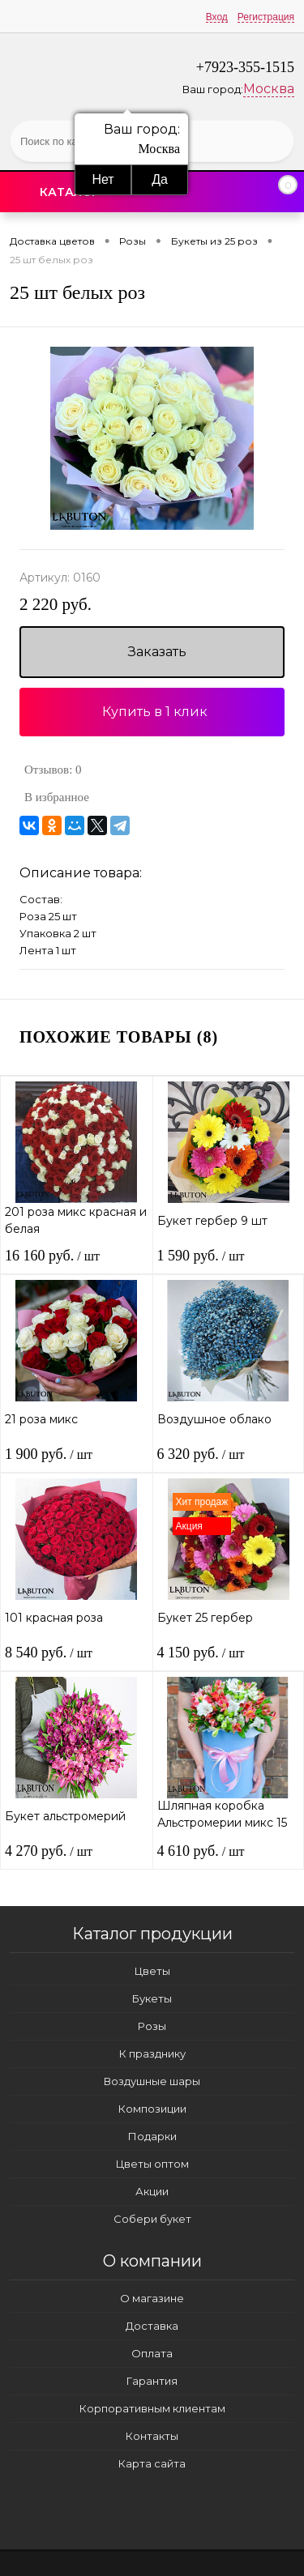 This screenshot has height=2576, width=304. What do you see at coordinates (266, 17) in the screenshot?
I see `Регистрация` at bounding box center [266, 17].